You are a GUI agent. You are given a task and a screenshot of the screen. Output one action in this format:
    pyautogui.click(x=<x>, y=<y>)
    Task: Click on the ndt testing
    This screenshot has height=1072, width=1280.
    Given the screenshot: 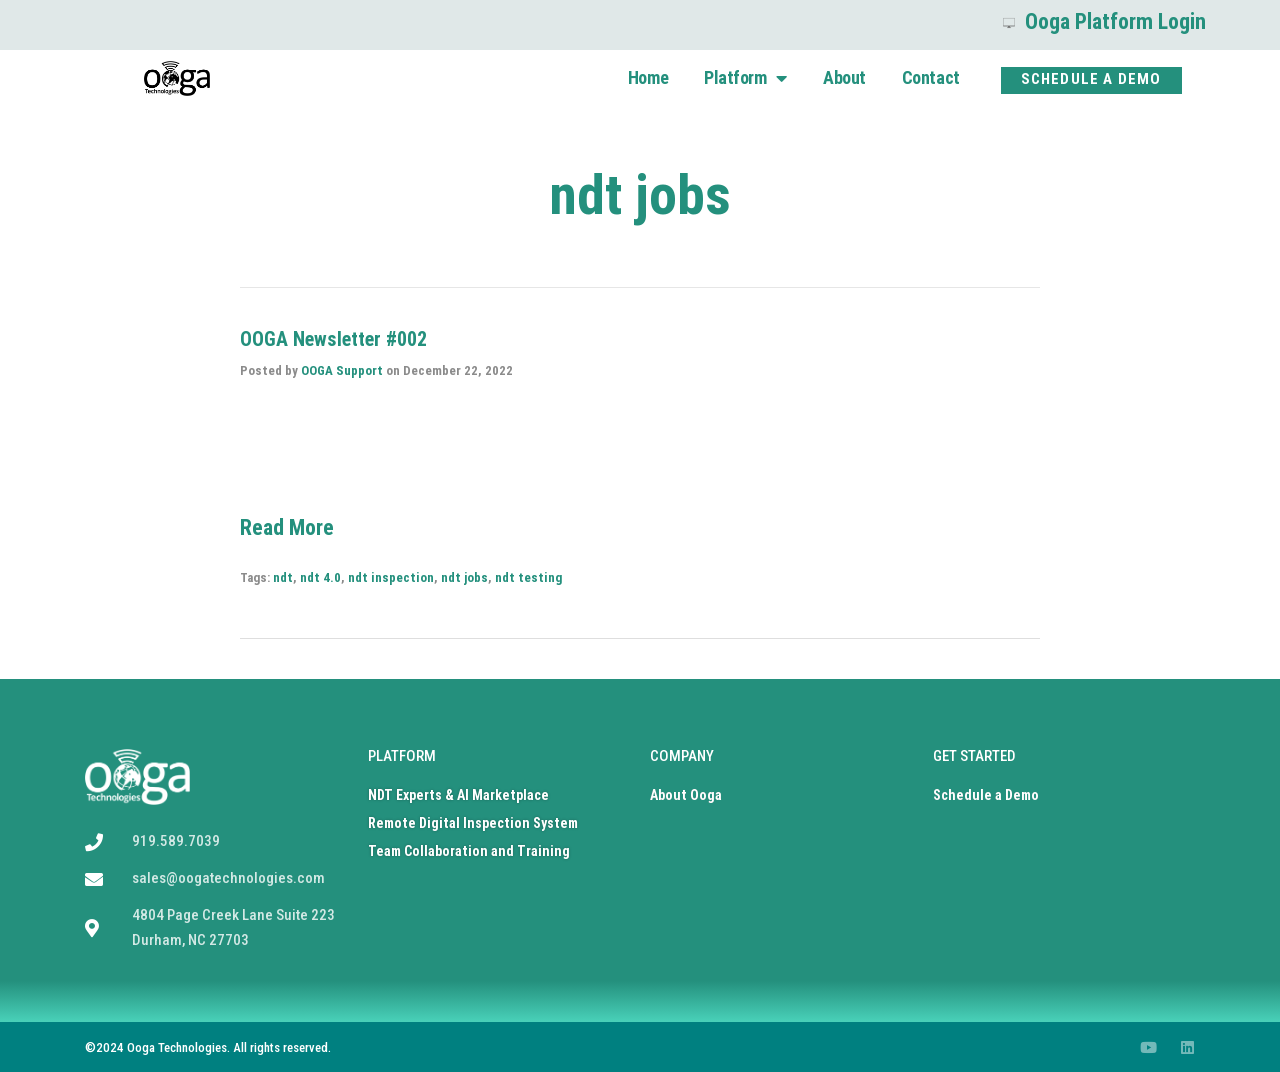 What is the action you would take?
    pyautogui.click(x=528, y=577)
    